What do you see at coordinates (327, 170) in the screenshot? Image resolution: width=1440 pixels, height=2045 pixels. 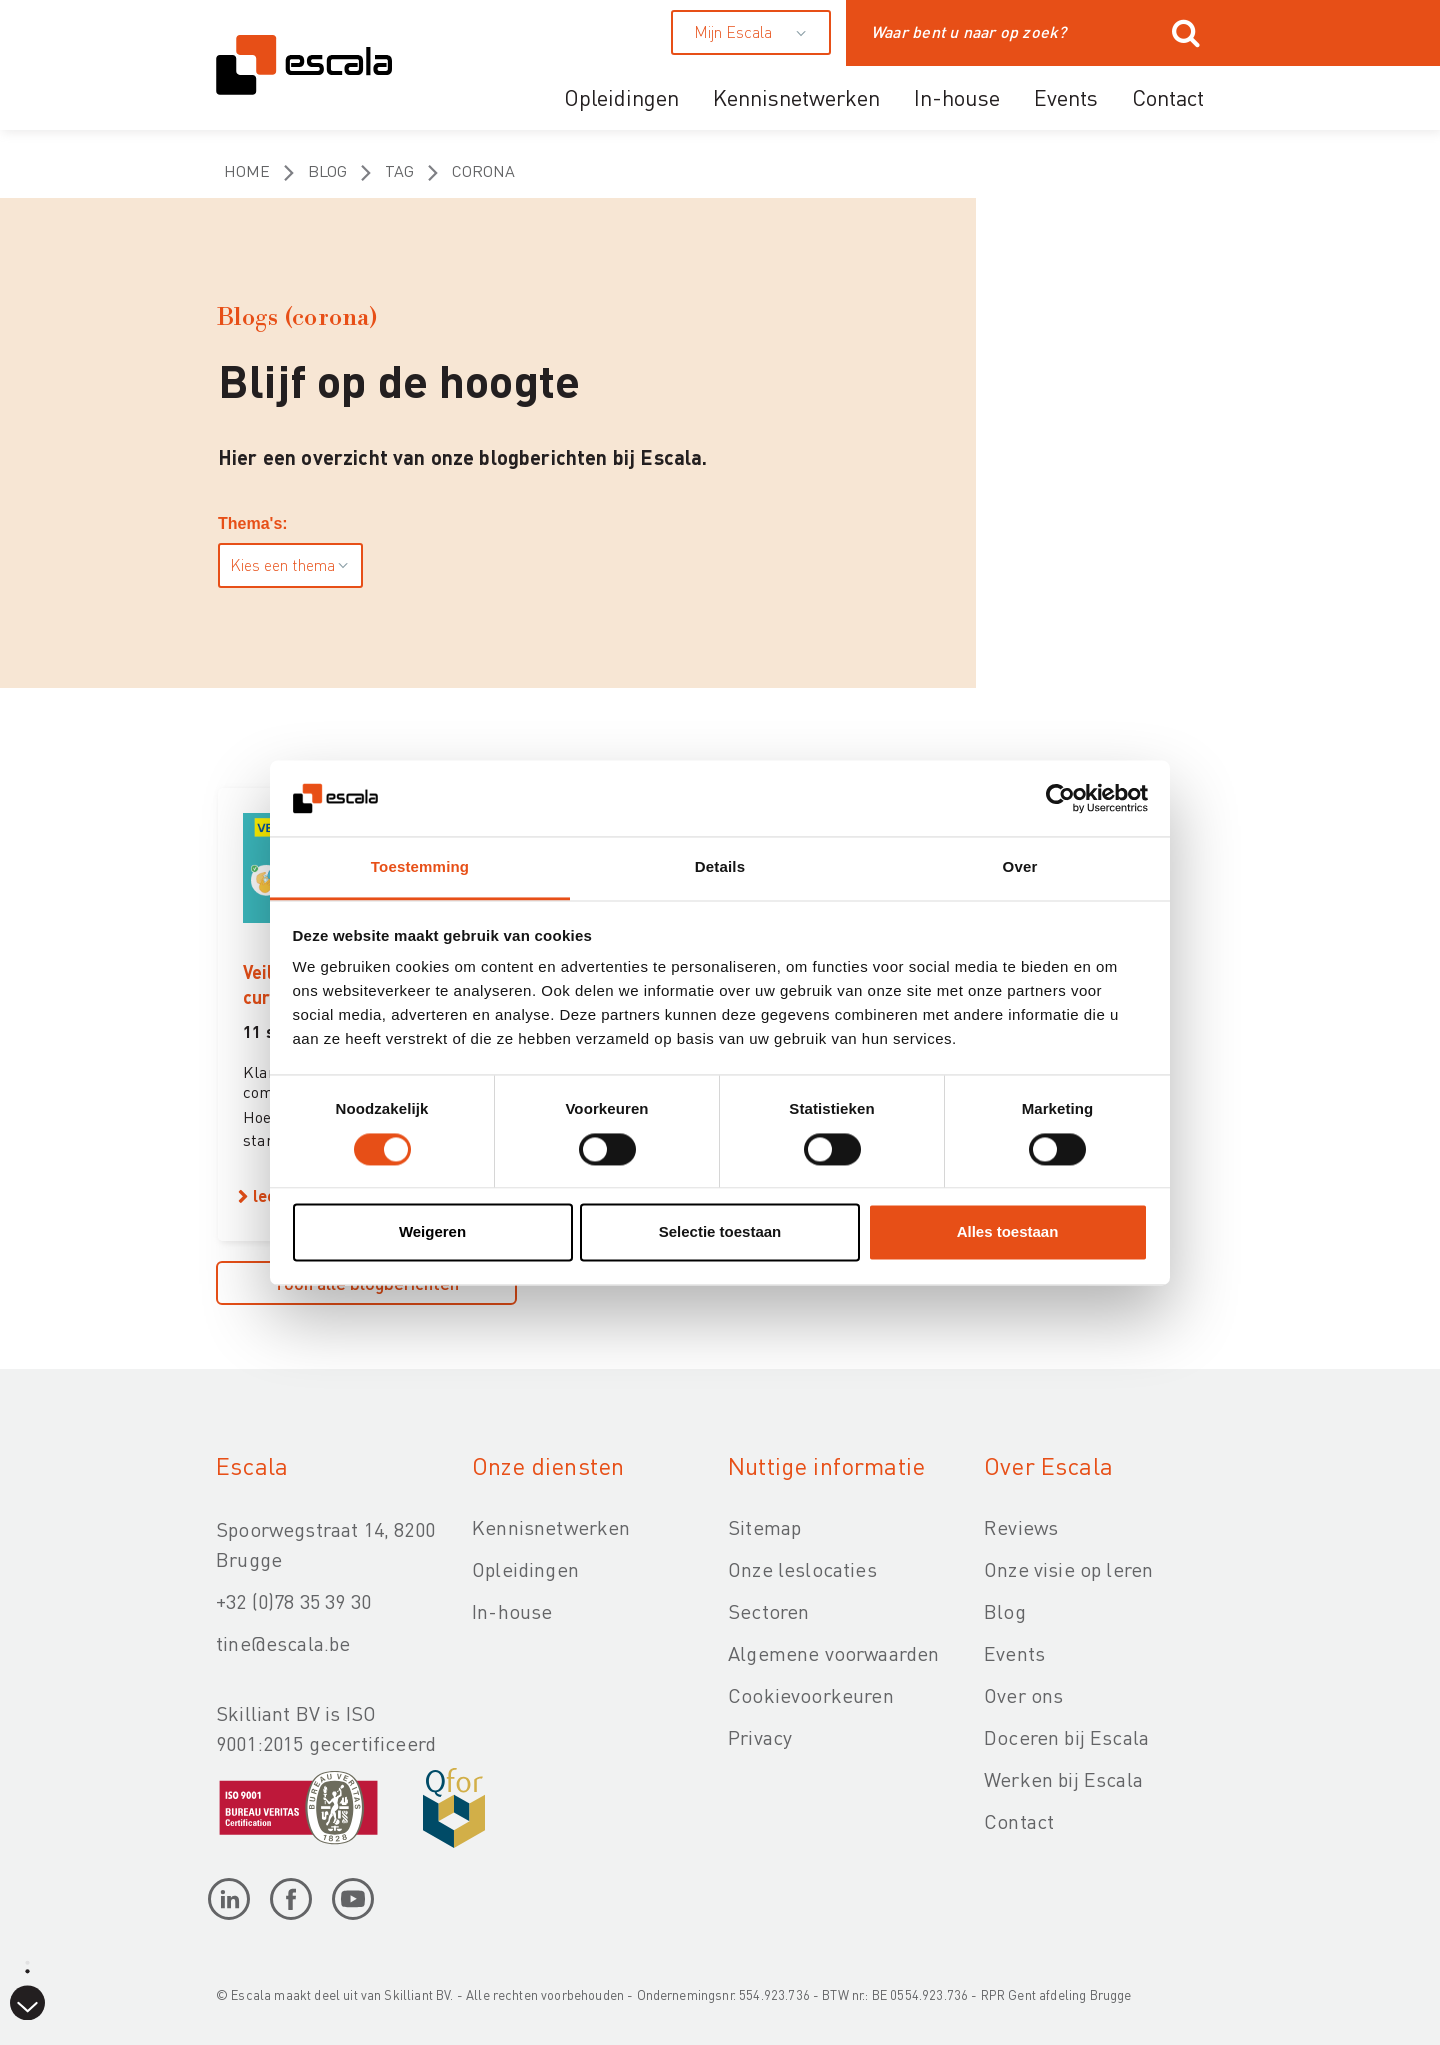 I see `Blog` at bounding box center [327, 170].